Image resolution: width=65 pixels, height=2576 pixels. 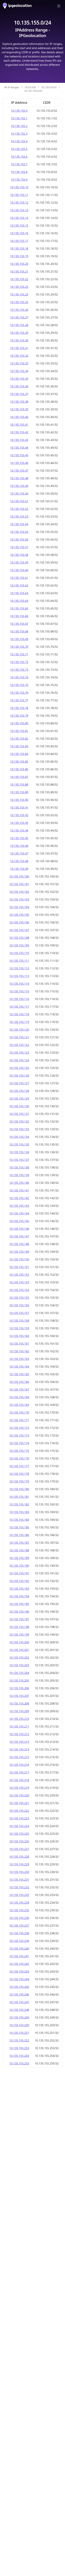 What do you see at coordinates (19, 1734) in the screenshot?
I see `10.135.155.212` at bounding box center [19, 1734].